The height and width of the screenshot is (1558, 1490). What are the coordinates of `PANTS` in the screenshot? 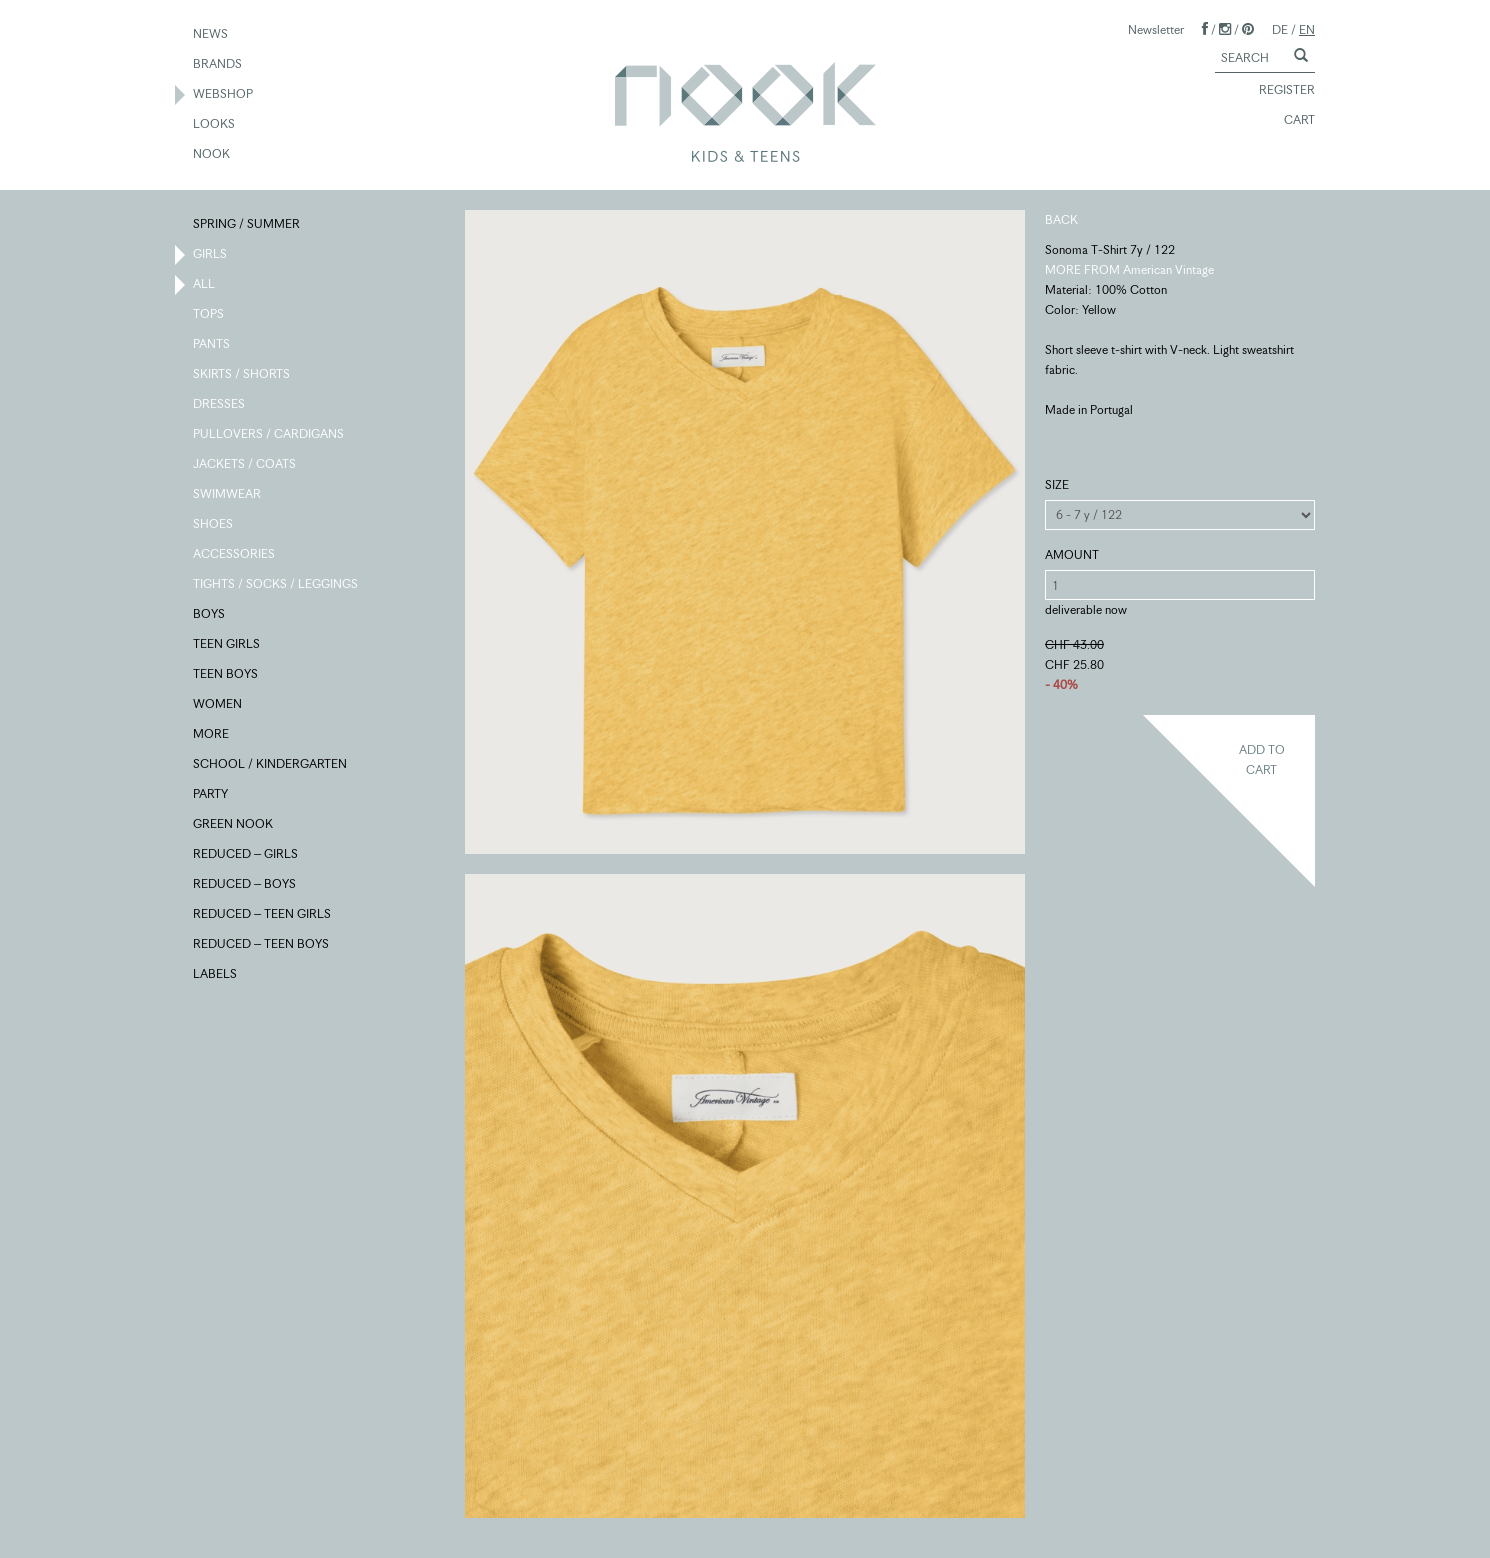 It's located at (212, 345).